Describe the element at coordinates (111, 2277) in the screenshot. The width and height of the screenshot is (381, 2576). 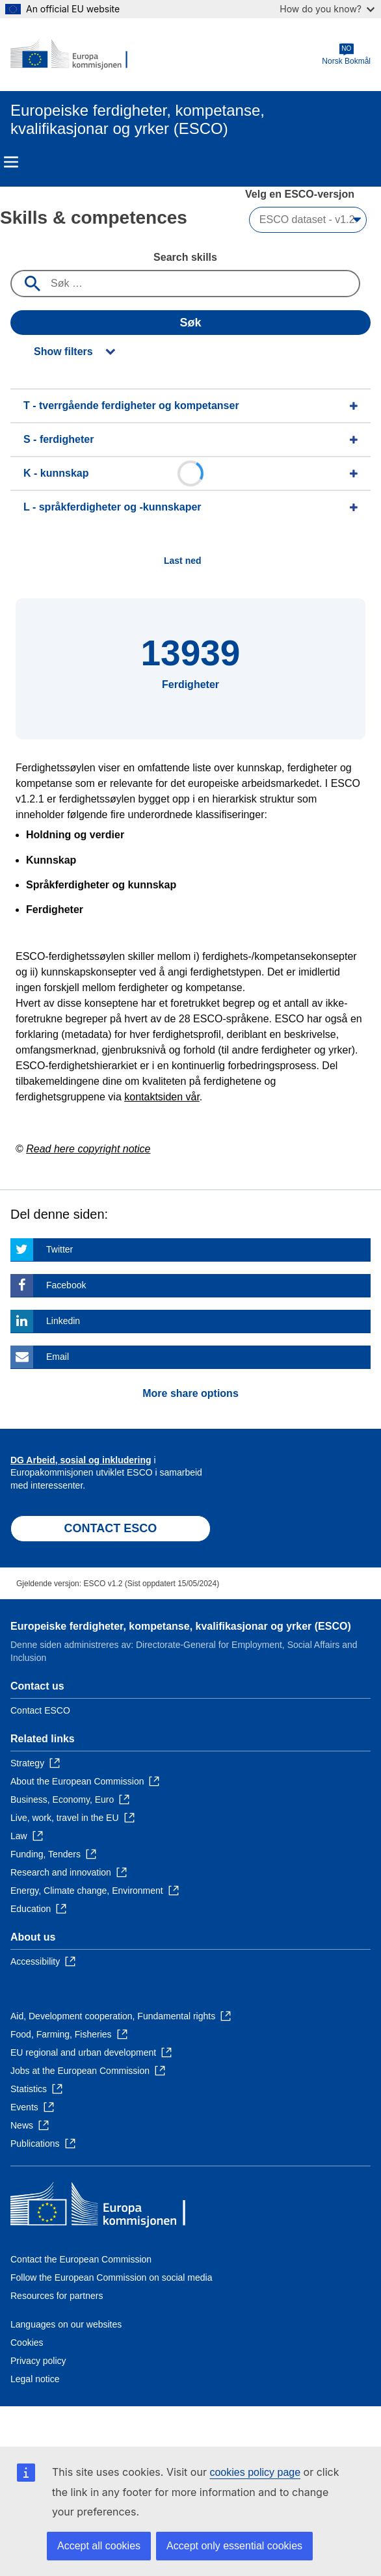
I see `Follow the European Commission on social media` at that location.